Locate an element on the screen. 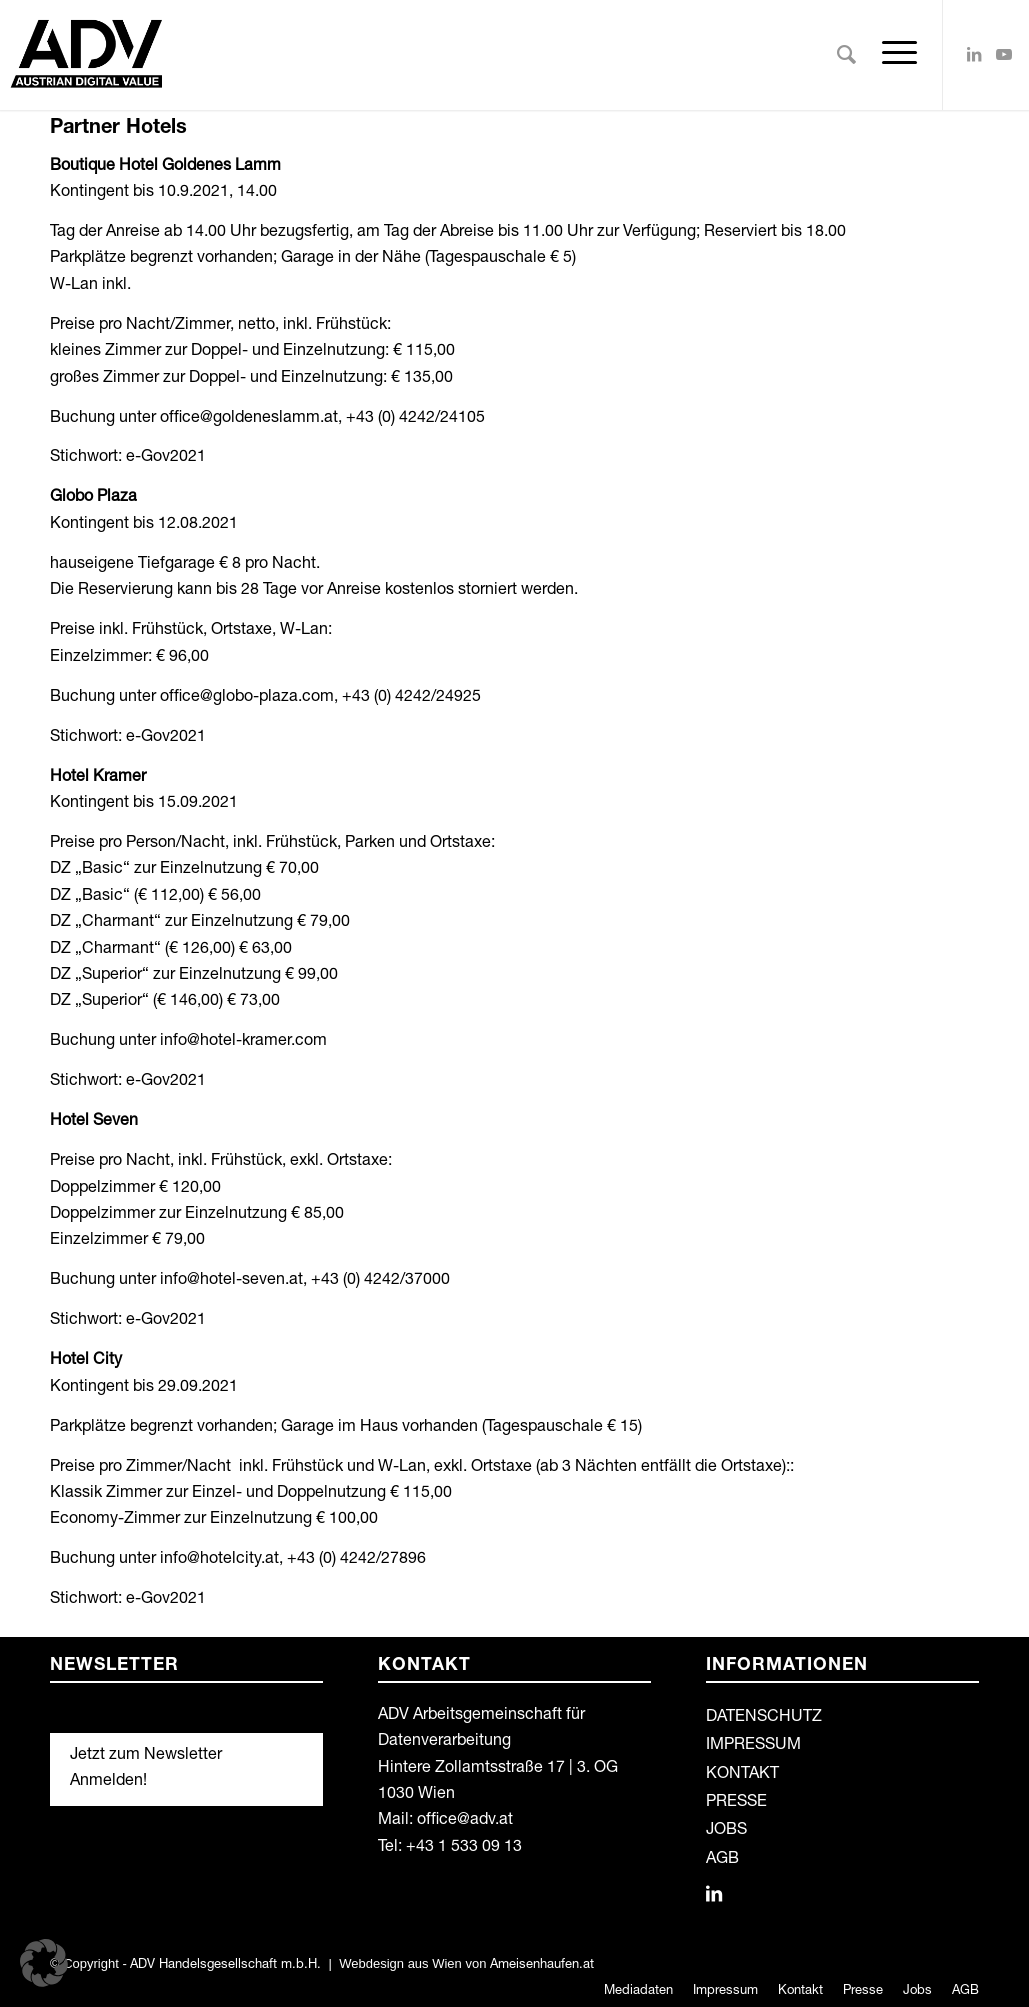  [Suche] is located at coordinates (846, 55).